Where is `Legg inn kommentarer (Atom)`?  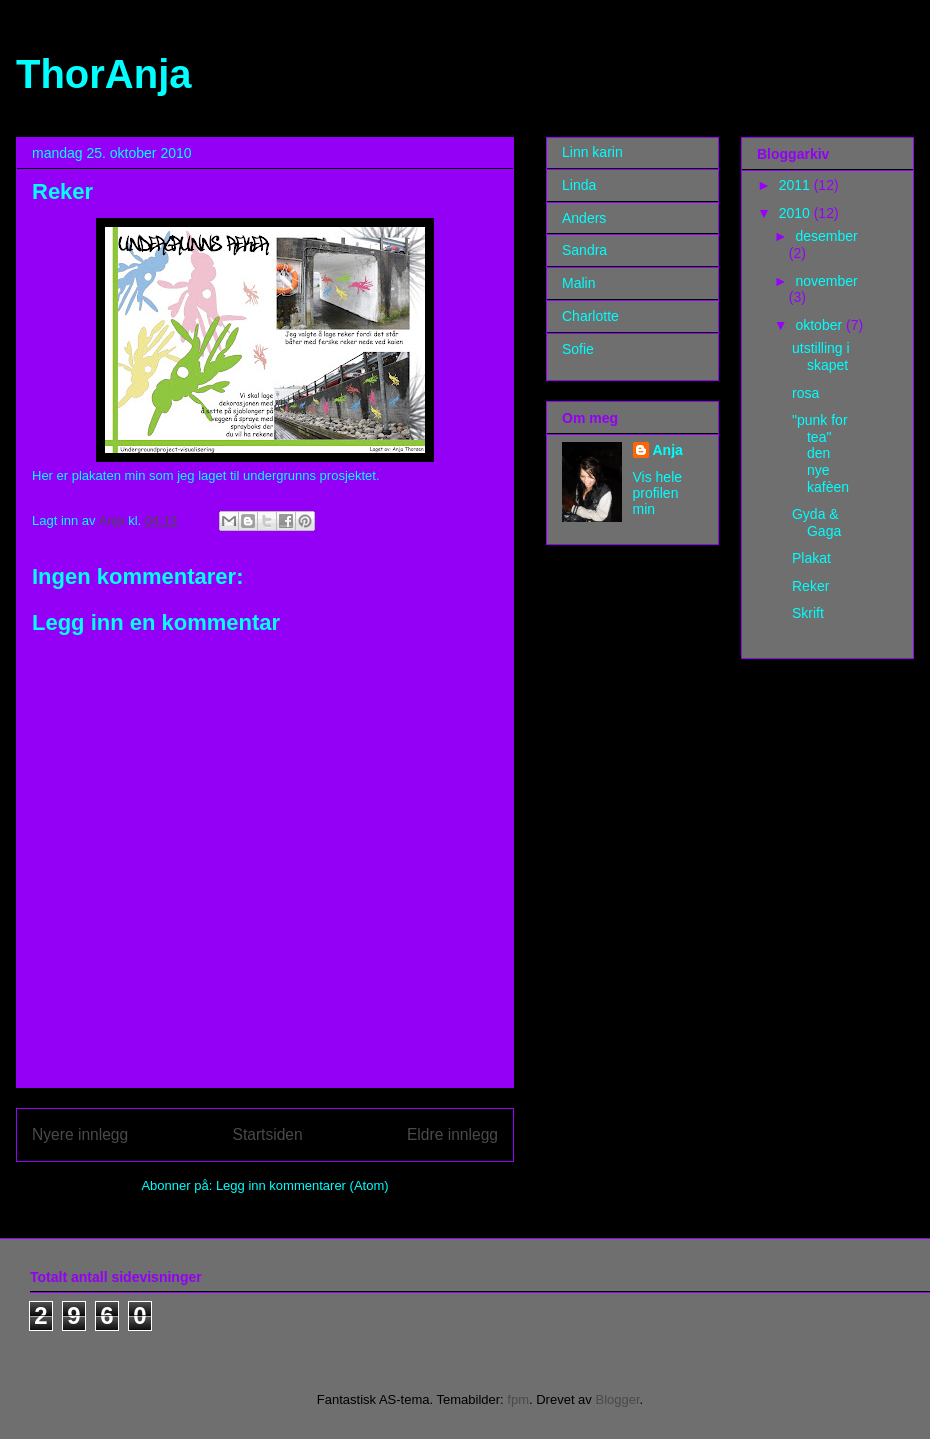 Legg inn kommentarer (Atom) is located at coordinates (302, 1185).